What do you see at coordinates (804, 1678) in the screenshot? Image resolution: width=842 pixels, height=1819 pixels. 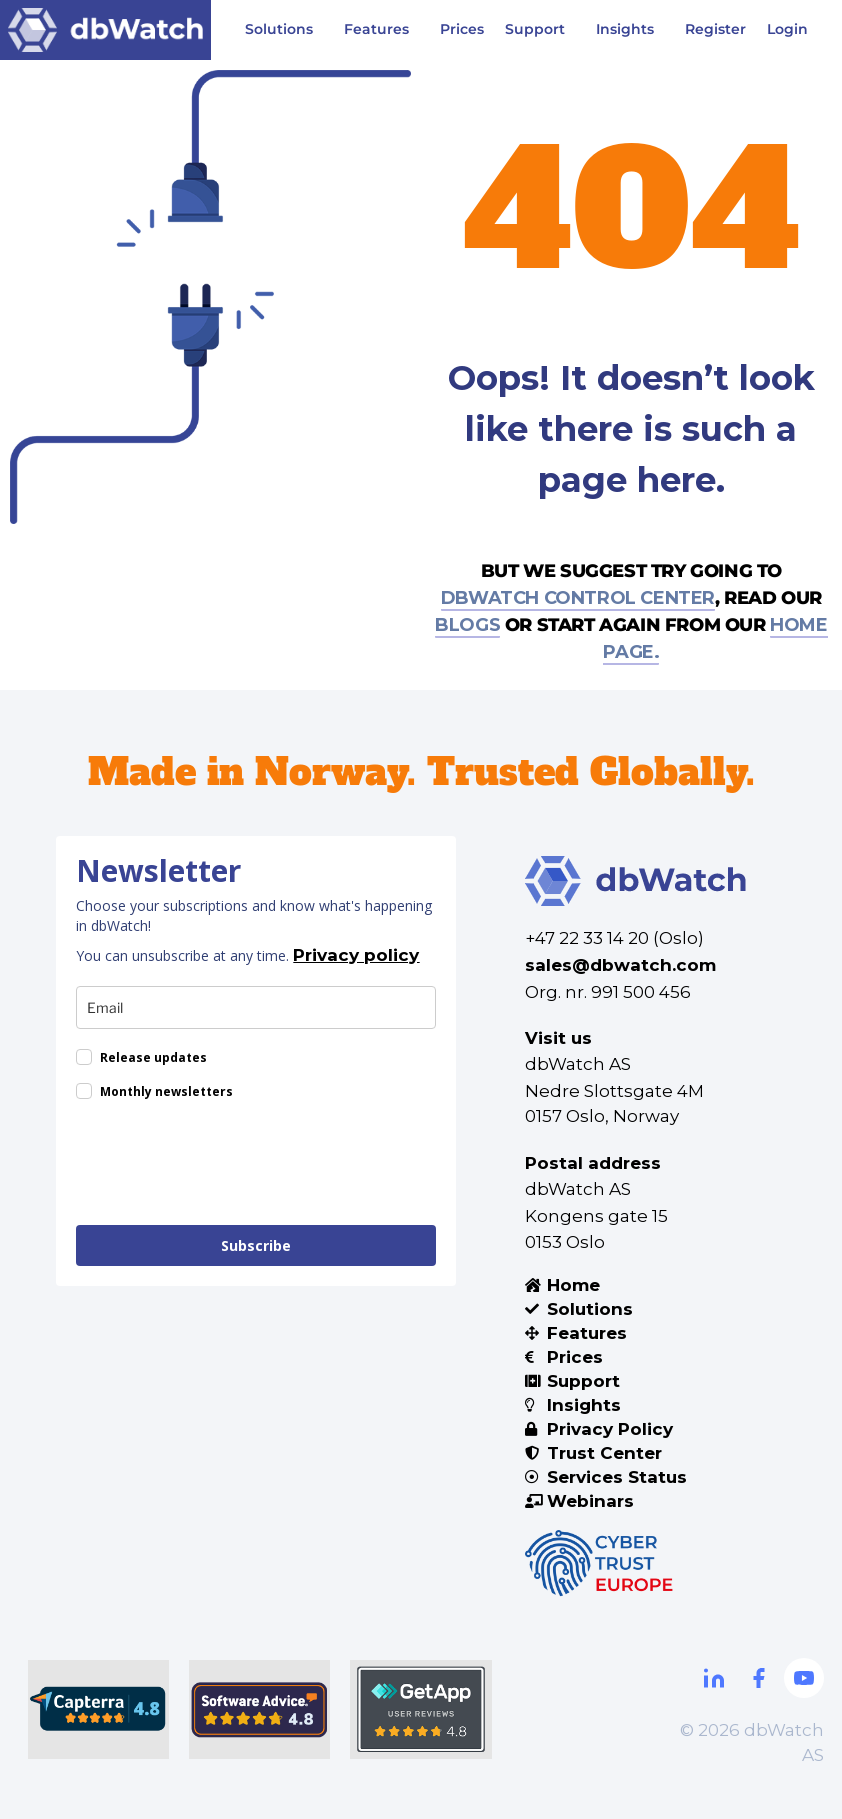 I see `[Youtube]` at bounding box center [804, 1678].